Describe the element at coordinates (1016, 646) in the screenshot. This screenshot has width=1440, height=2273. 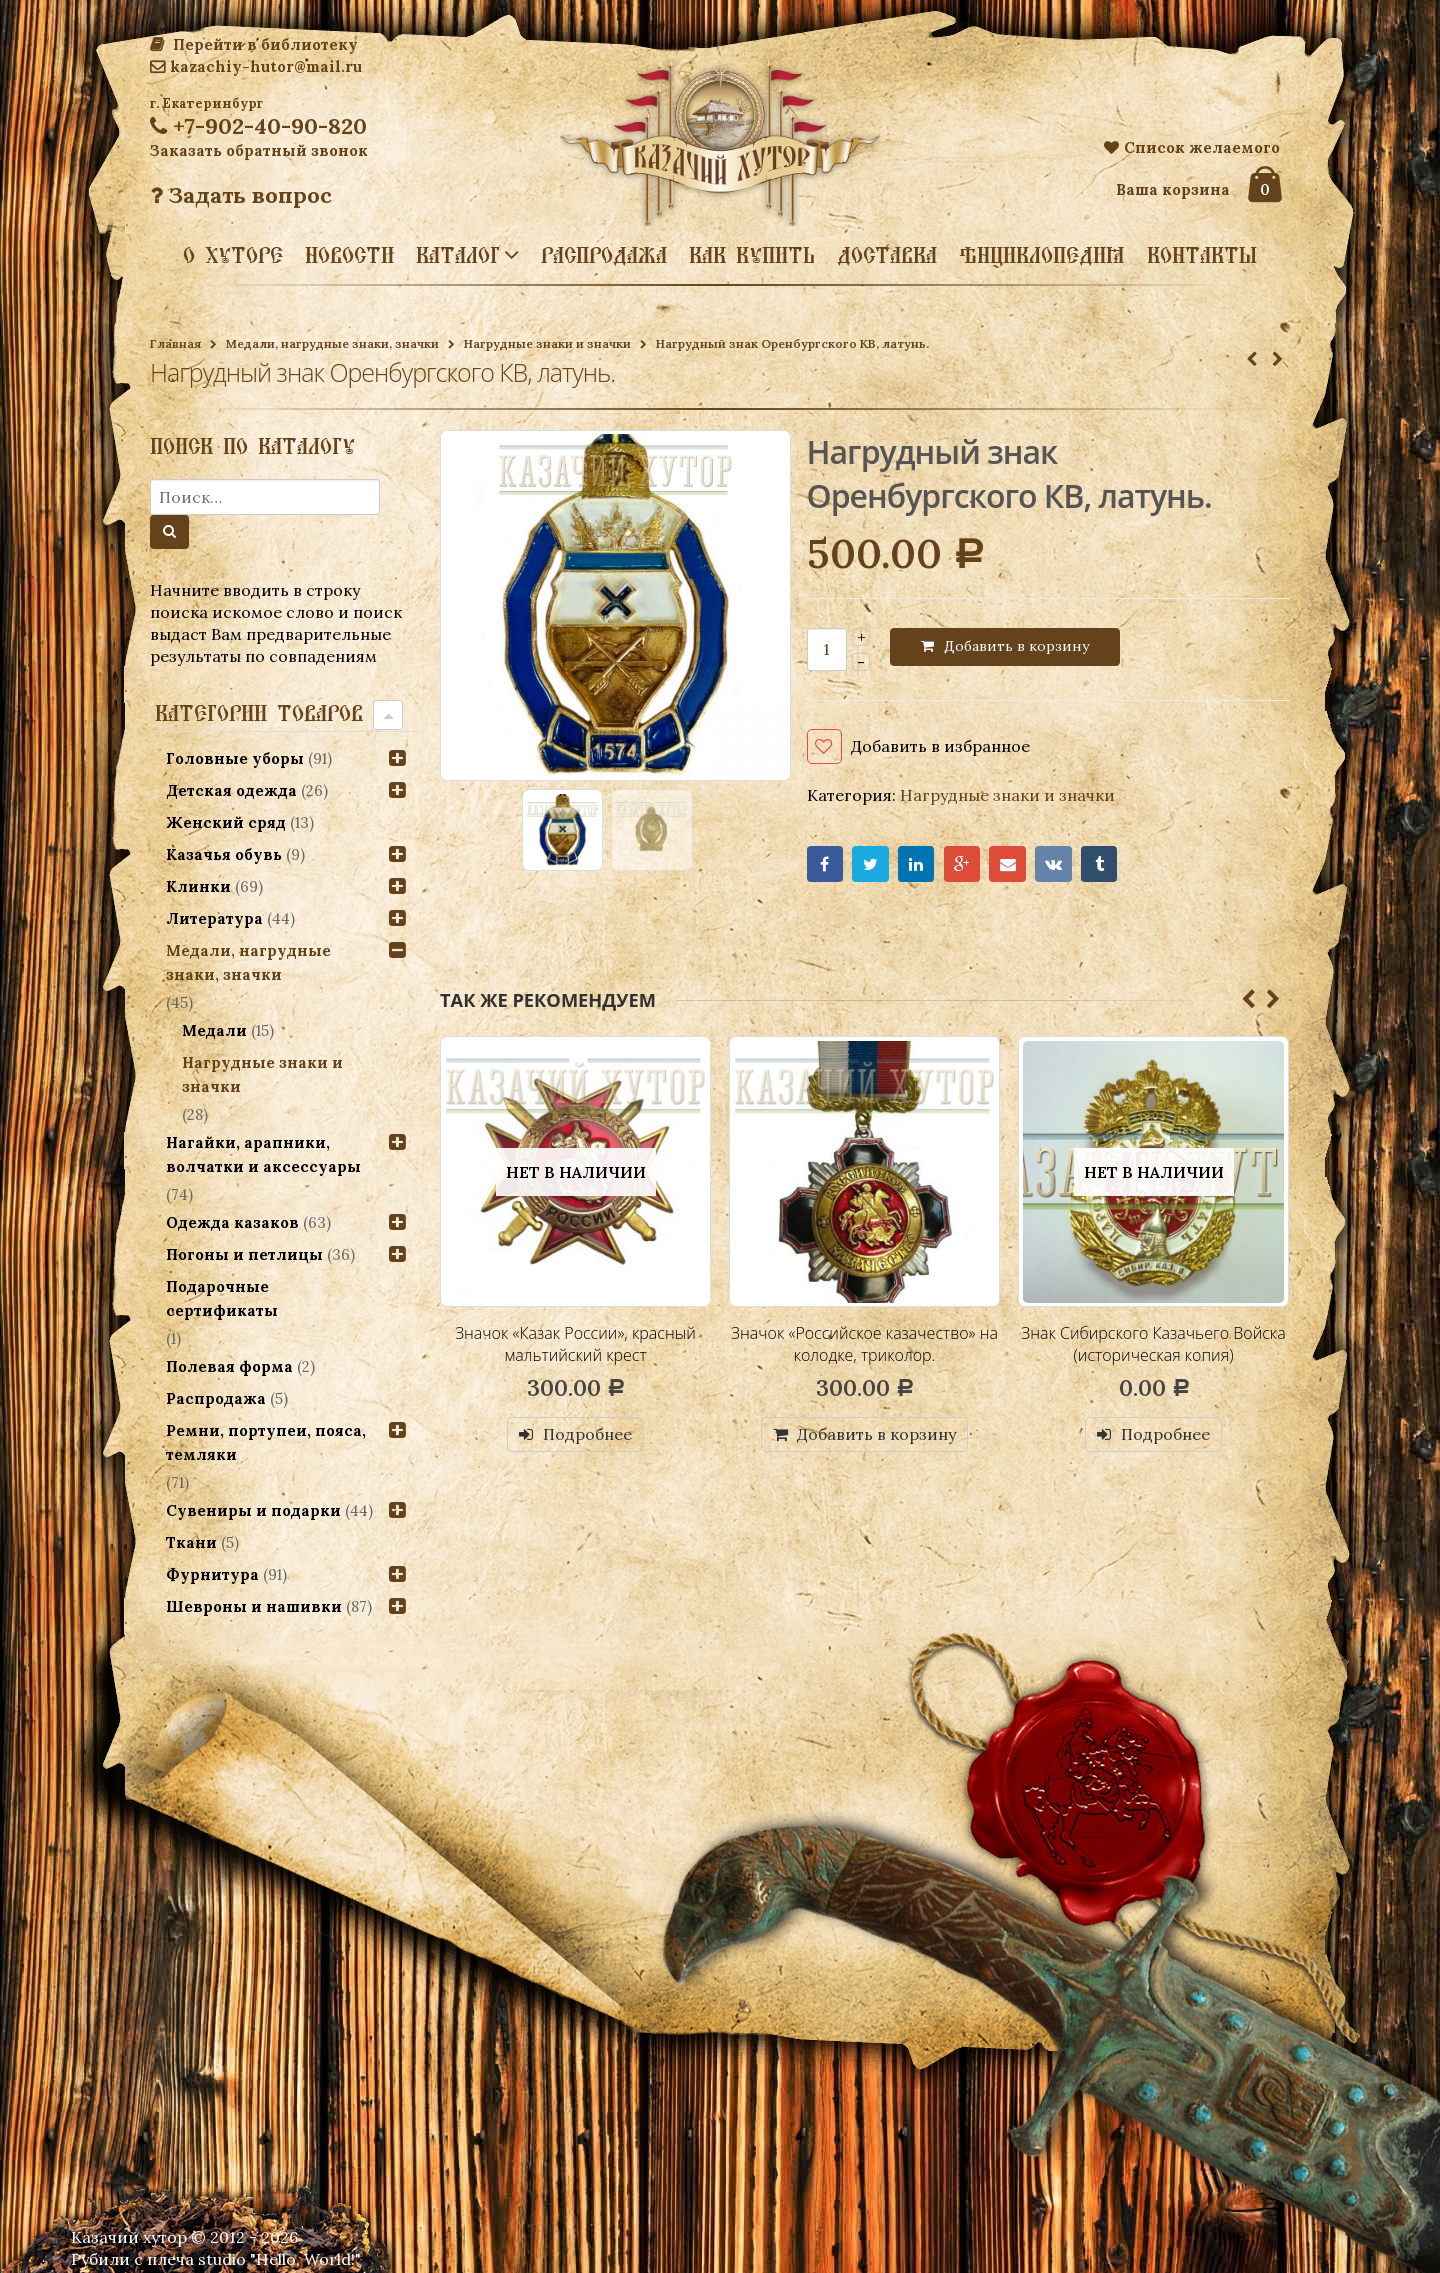
I see `Добавить в корзину` at that location.